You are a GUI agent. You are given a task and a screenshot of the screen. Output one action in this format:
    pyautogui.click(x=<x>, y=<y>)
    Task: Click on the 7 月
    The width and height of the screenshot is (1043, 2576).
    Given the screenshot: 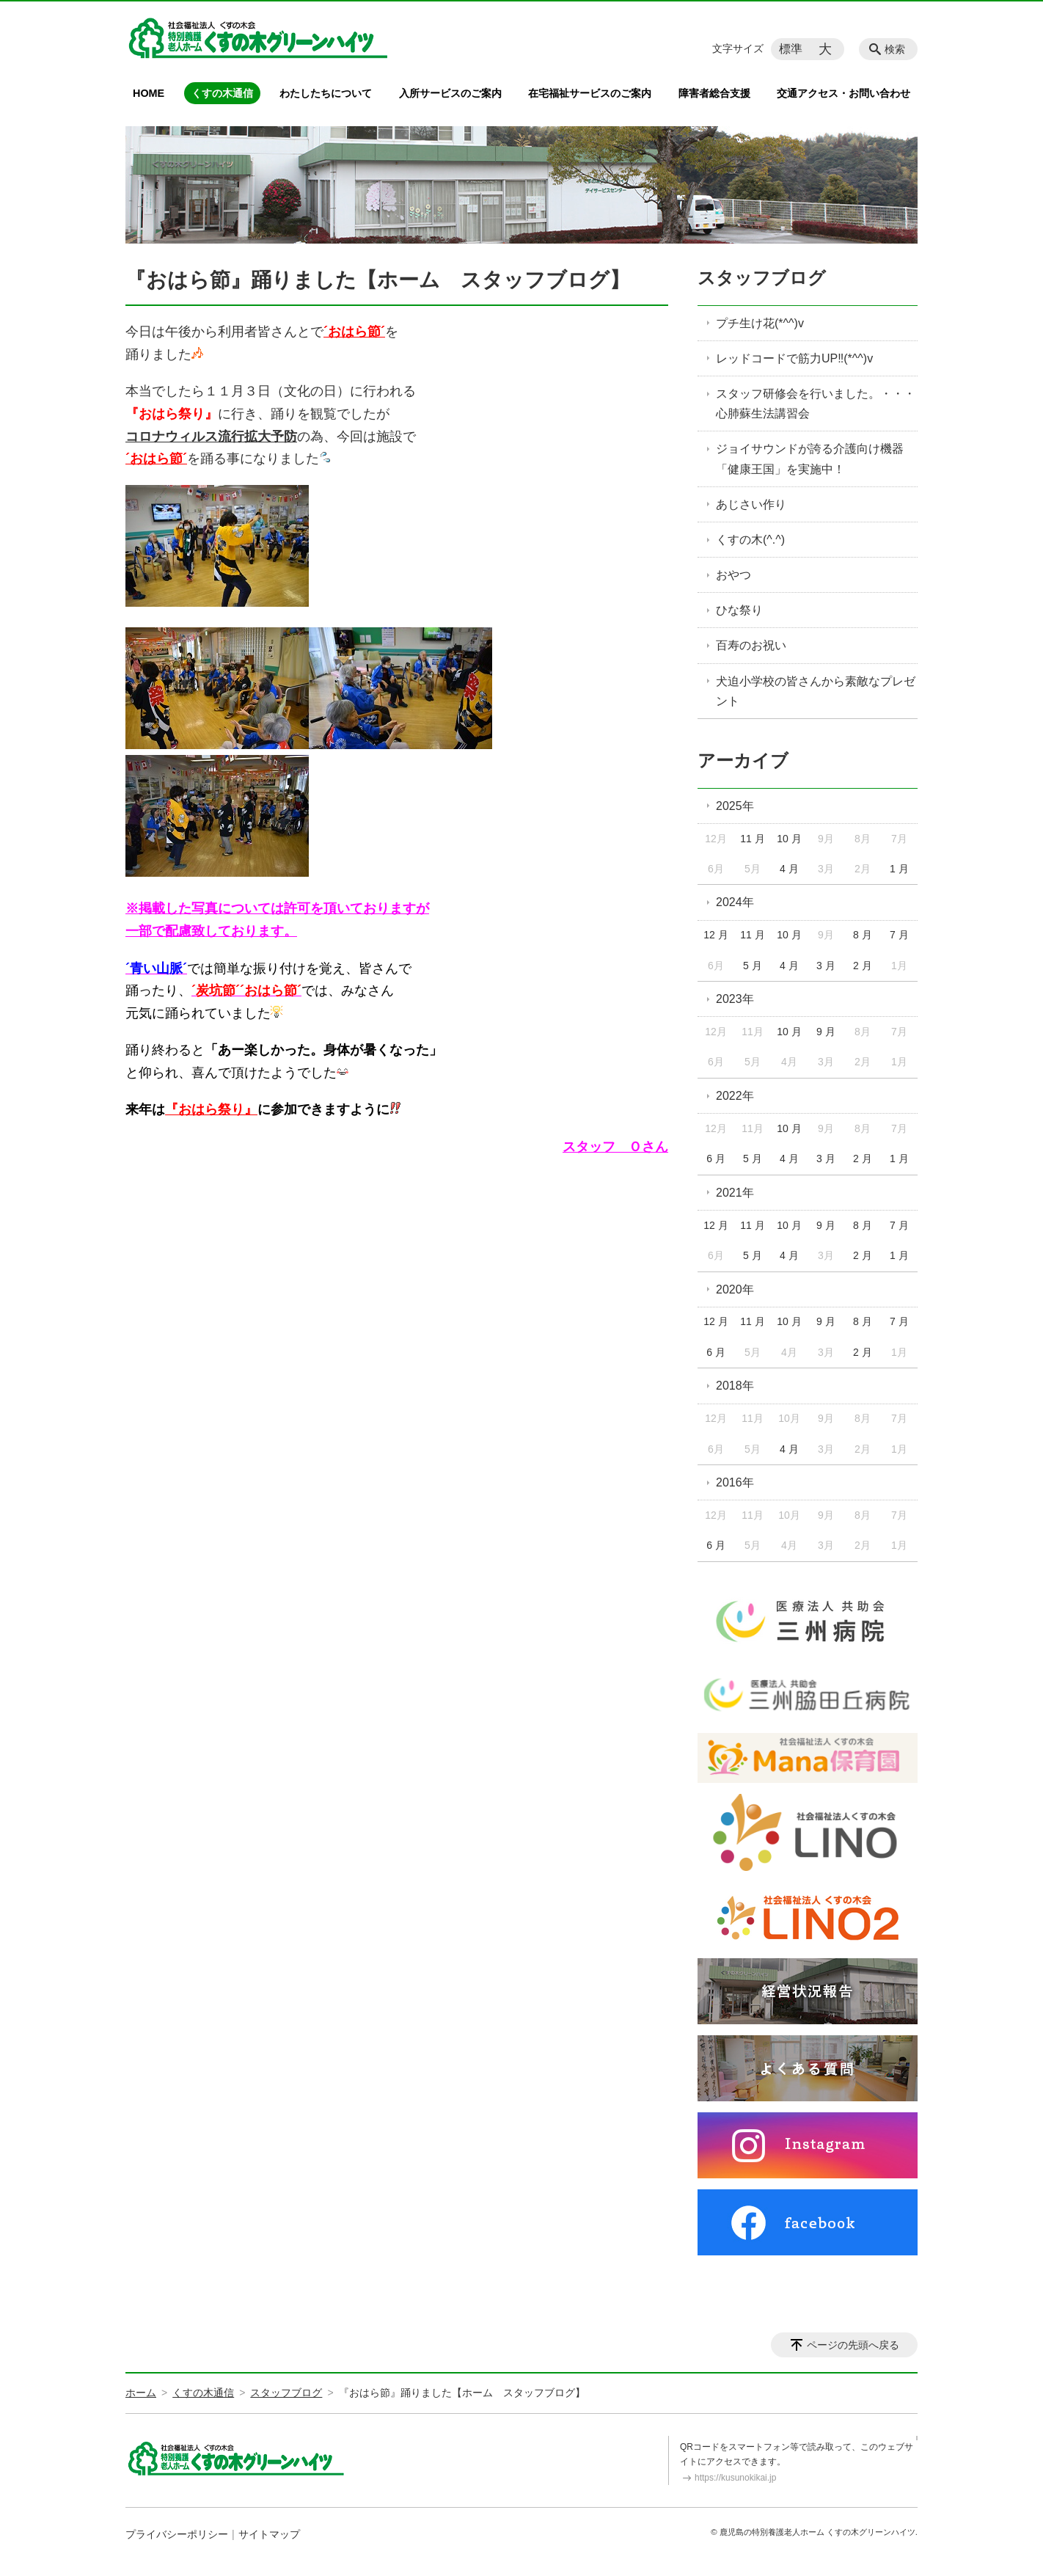 What is the action you would take?
    pyautogui.click(x=899, y=935)
    